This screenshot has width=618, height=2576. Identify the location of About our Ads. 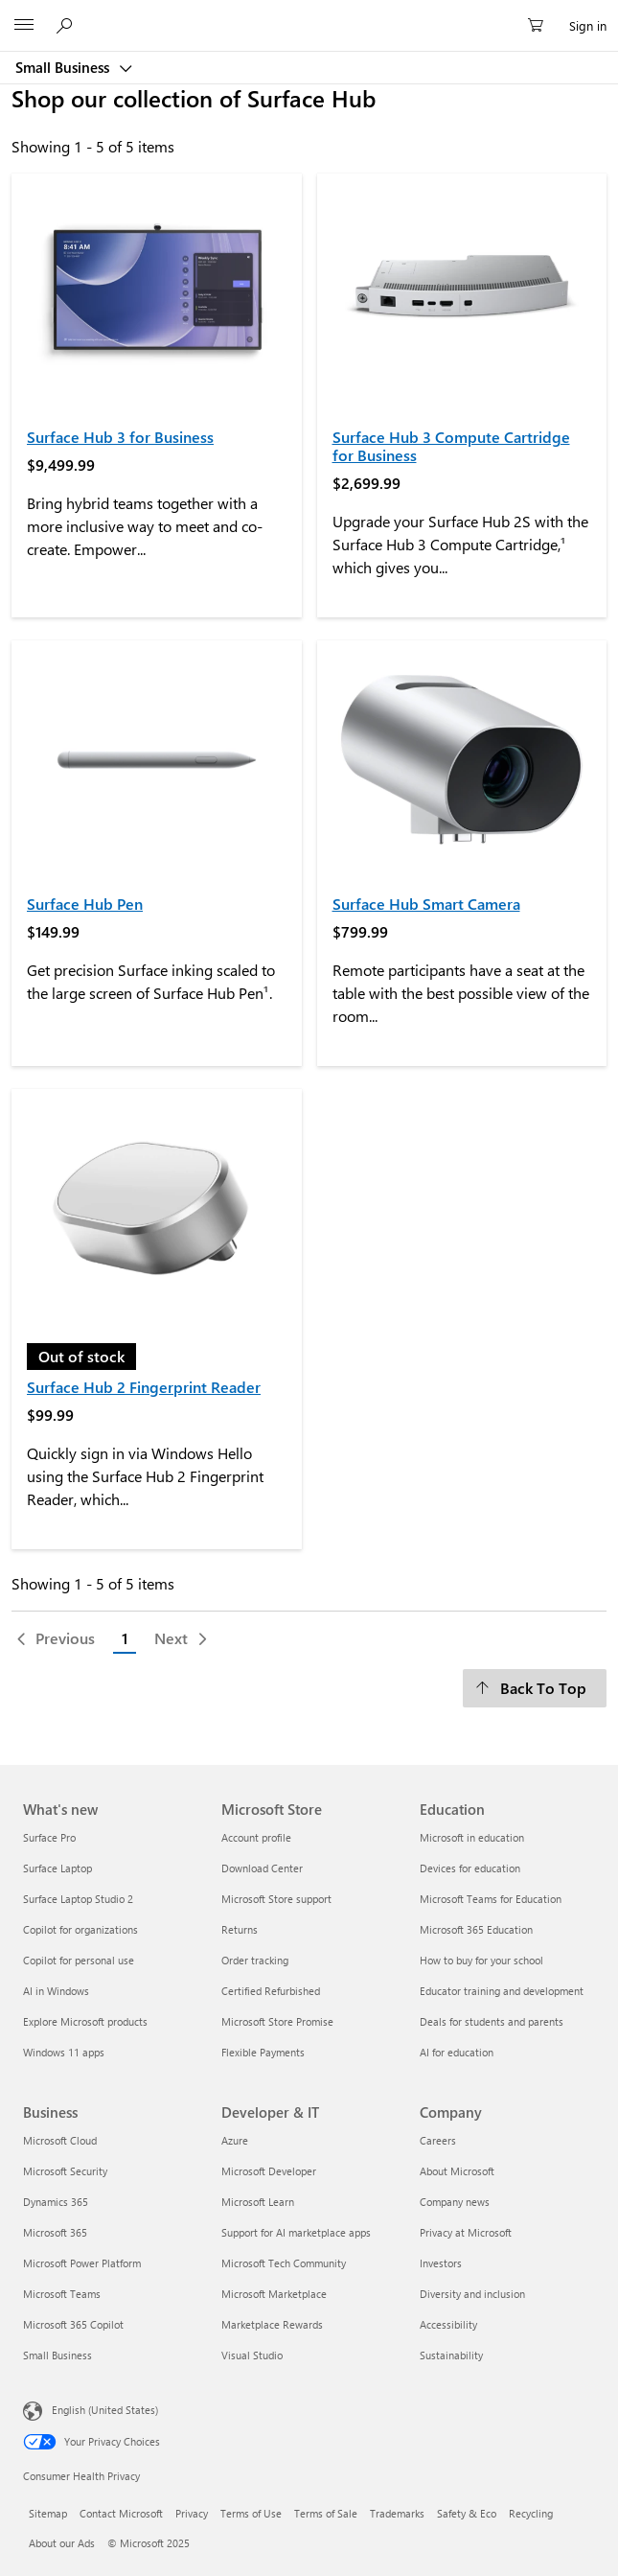
(62, 2543).